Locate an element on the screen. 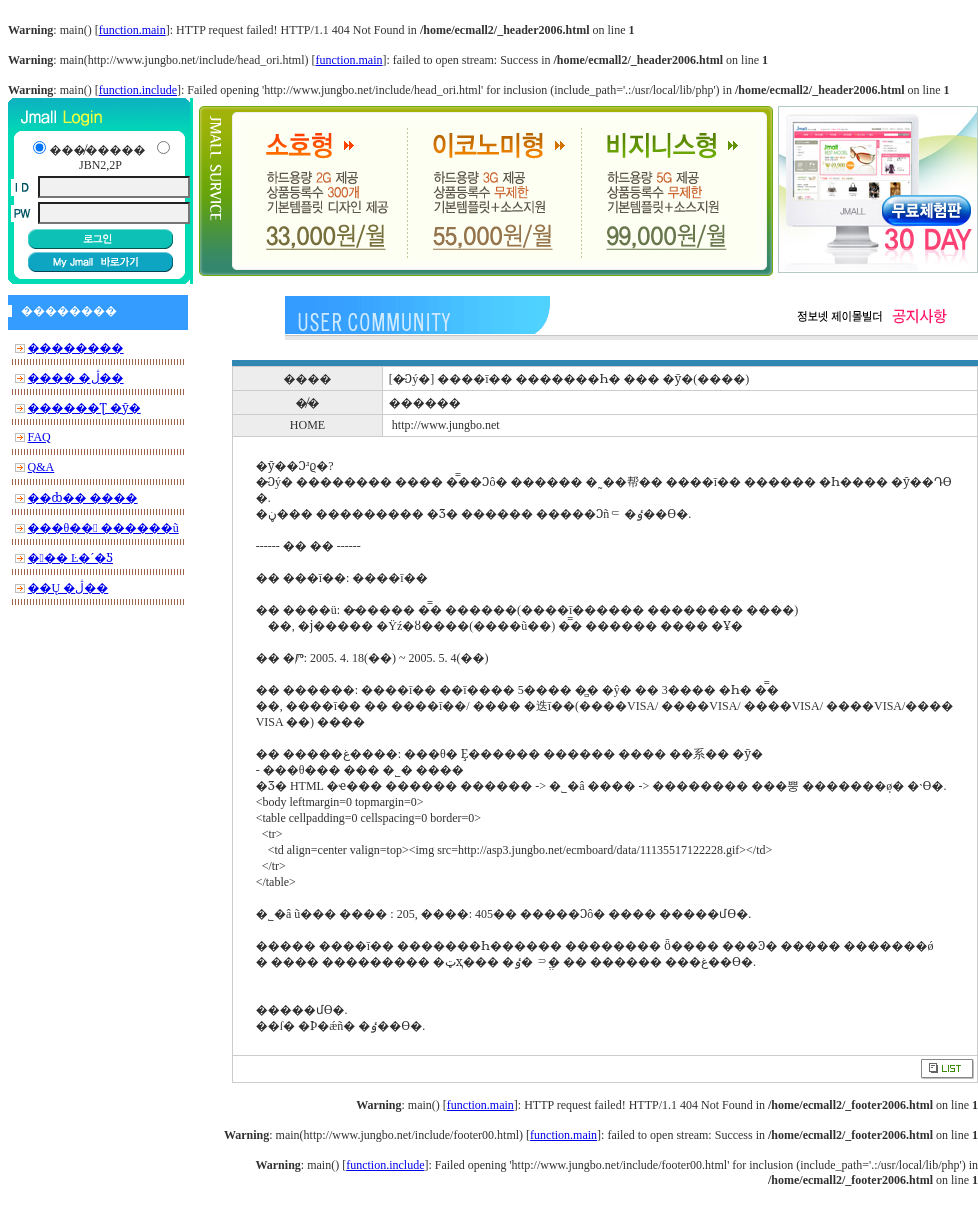 This screenshot has height=1226, width=978. ���θ�� ������ũ is located at coordinates (103, 528).